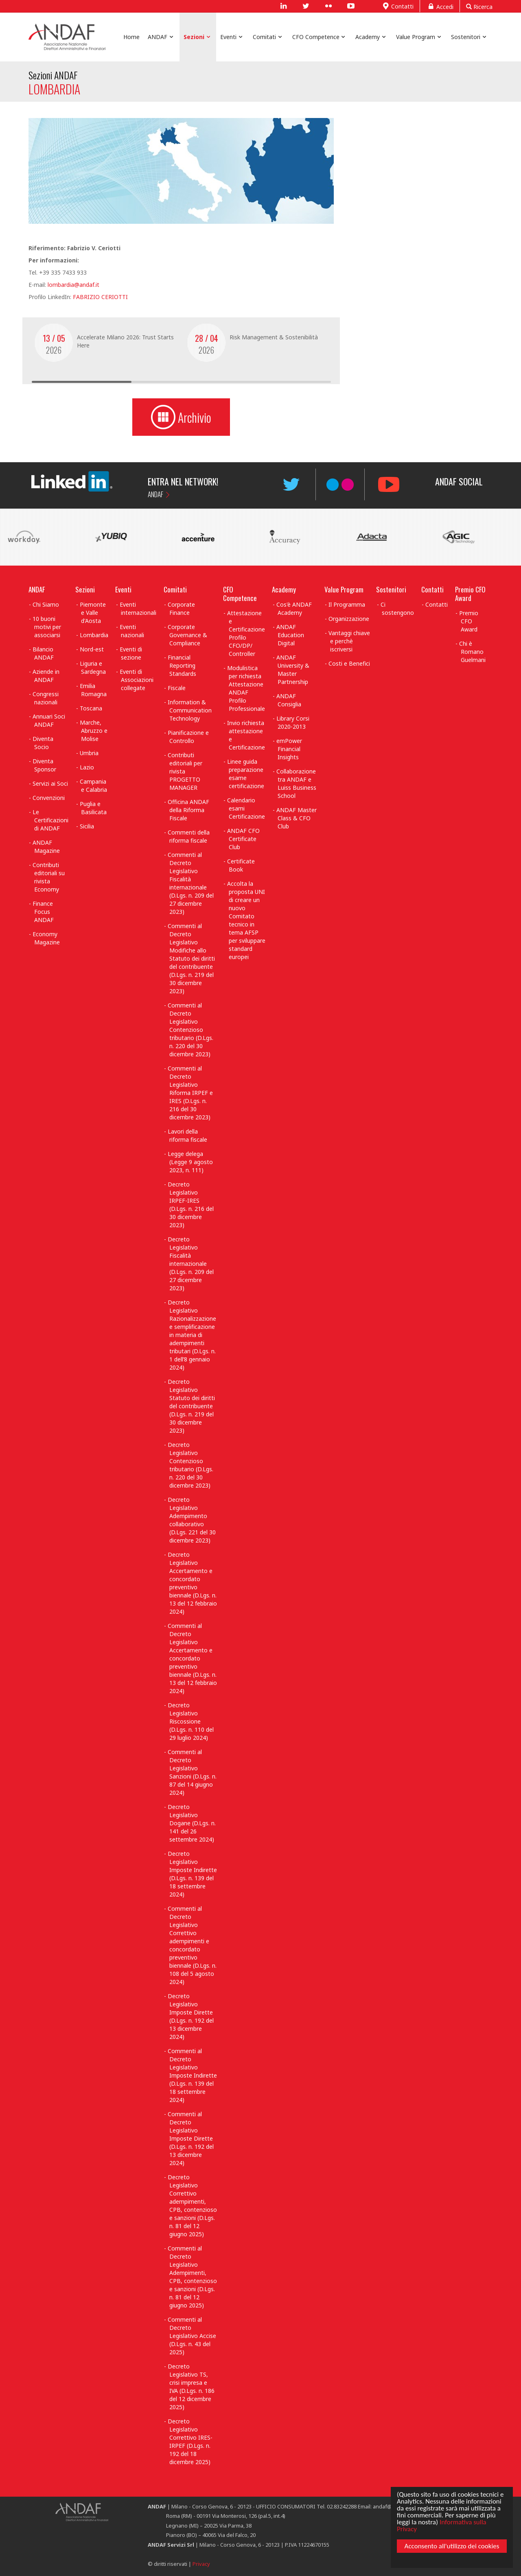 The height and width of the screenshot is (2576, 521). What do you see at coordinates (346, 604) in the screenshot?
I see `Il Programma` at bounding box center [346, 604].